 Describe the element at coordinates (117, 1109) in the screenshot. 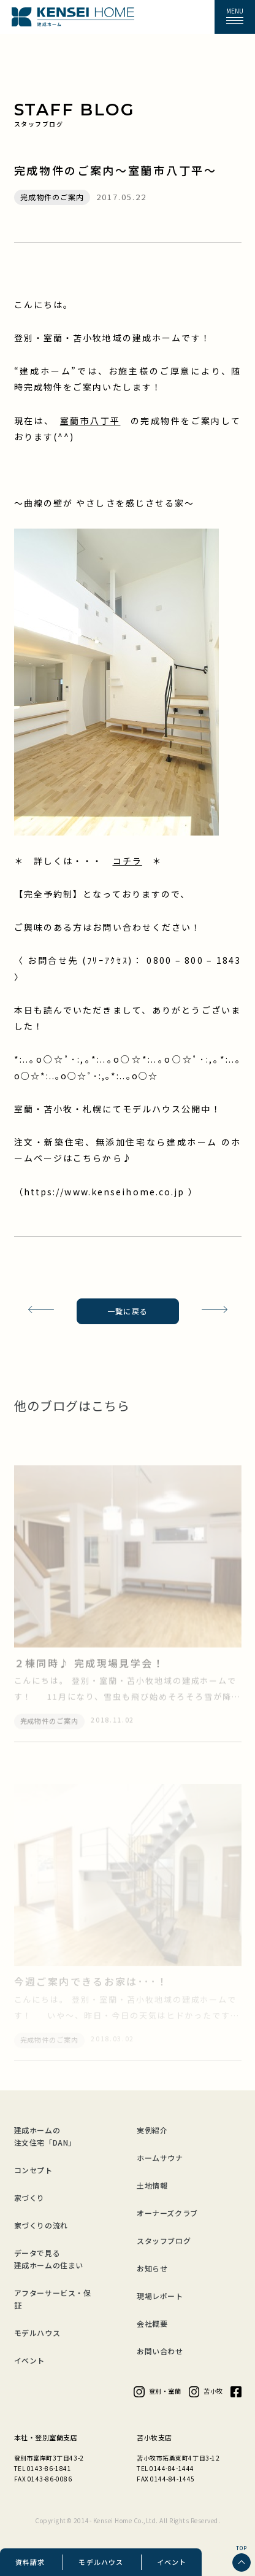

I see `室蘭・苫小牧・札幌にてモデルハウス公開中！` at that location.